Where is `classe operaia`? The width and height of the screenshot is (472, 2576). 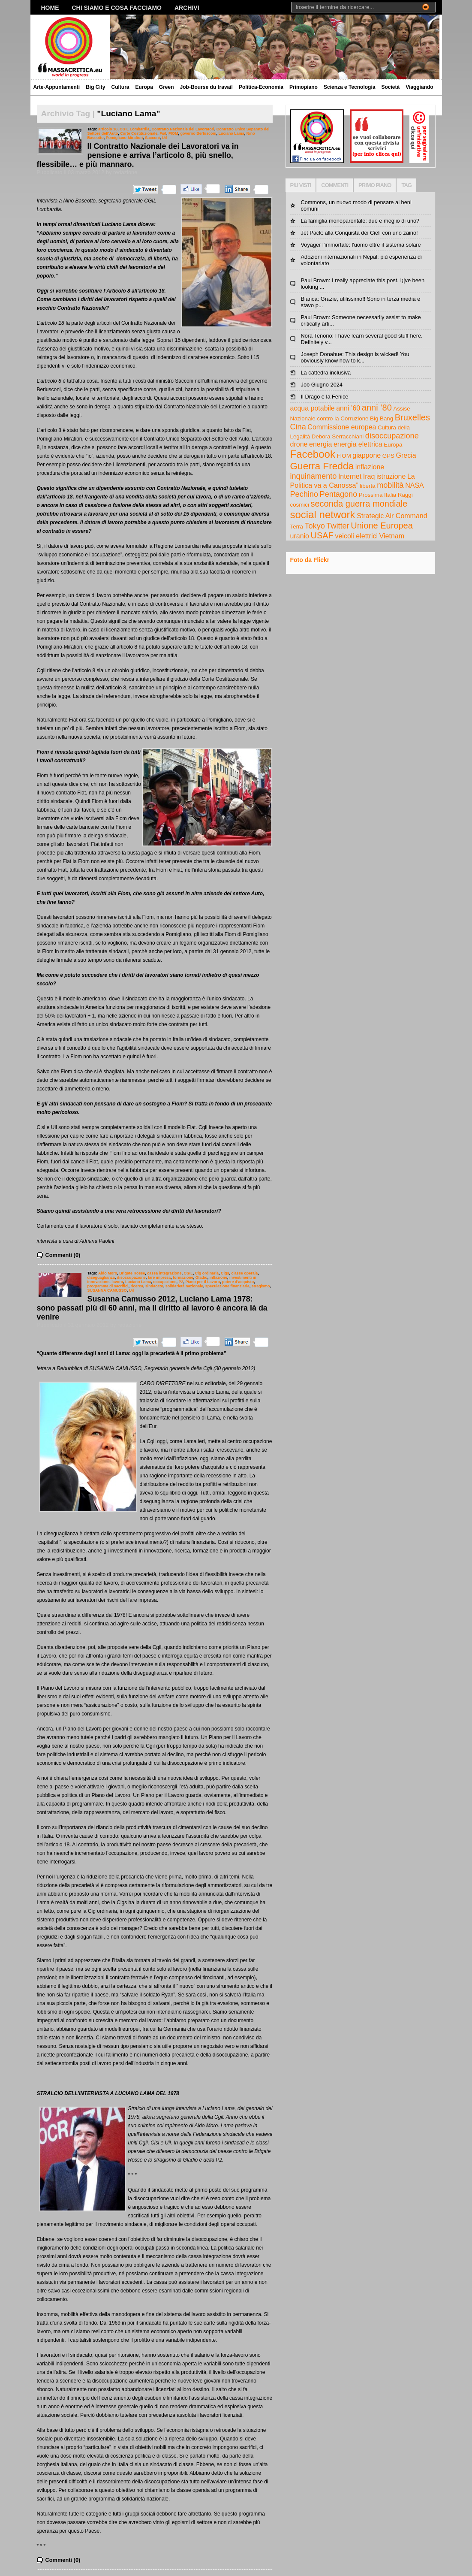 classe operaia is located at coordinates (244, 1273).